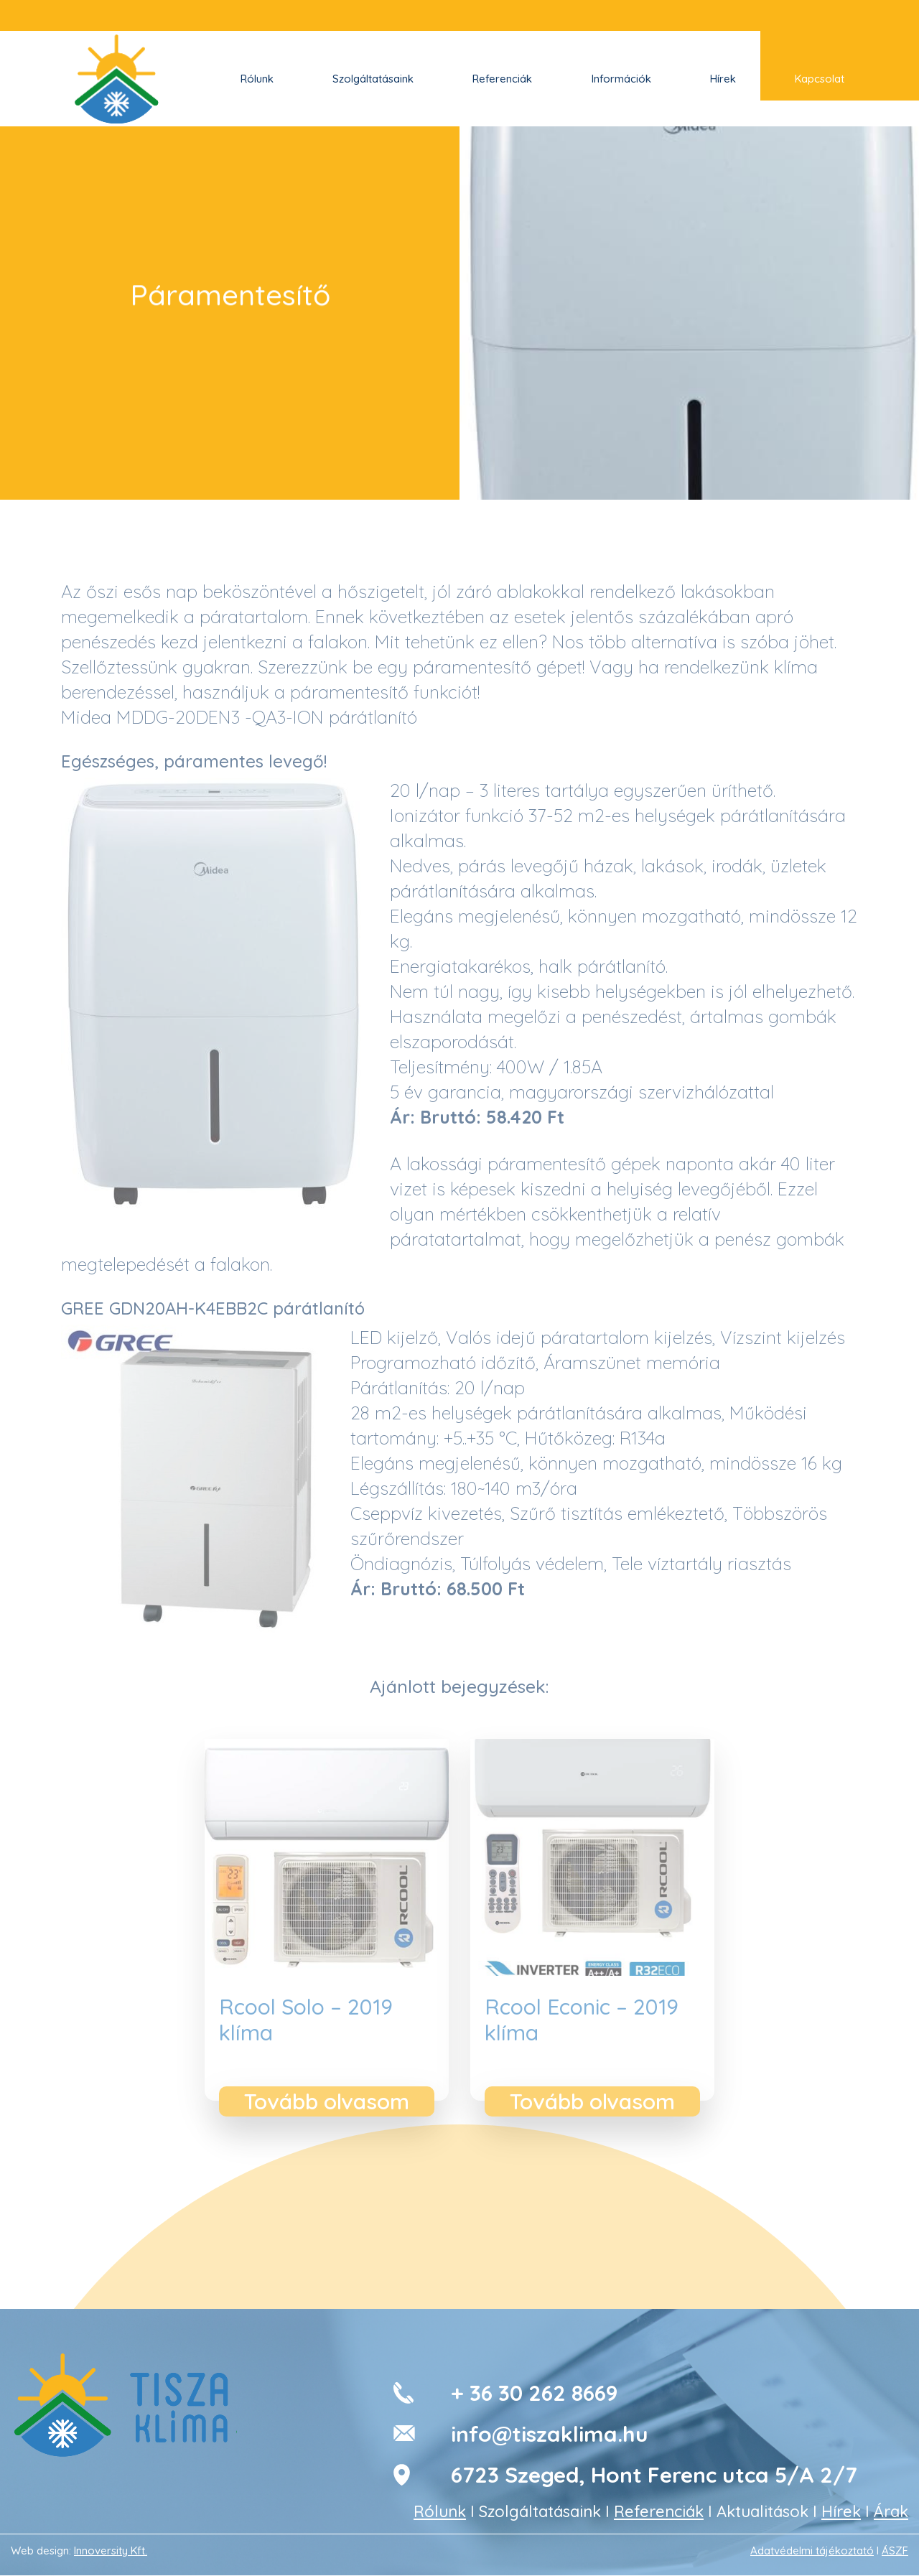  Describe the element at coordinates (895, 2550) in the screenshot. I see `ÁSZF` at that location.